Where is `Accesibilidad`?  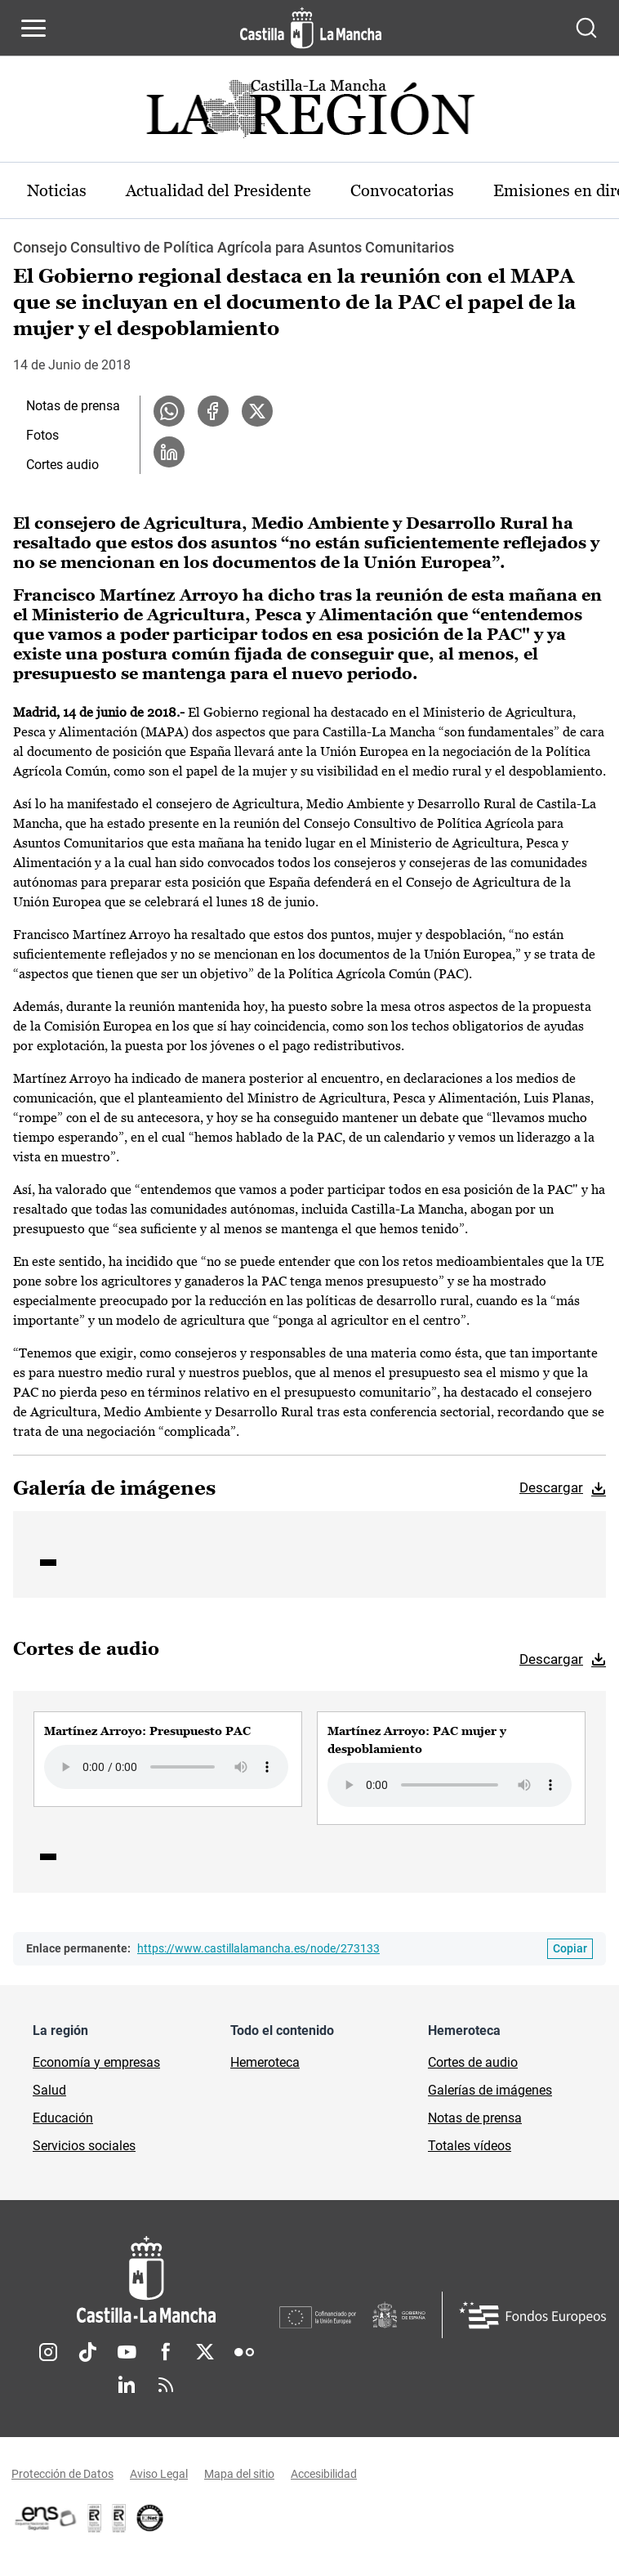
Accesibilidad is located at coordinates (324, 2473).